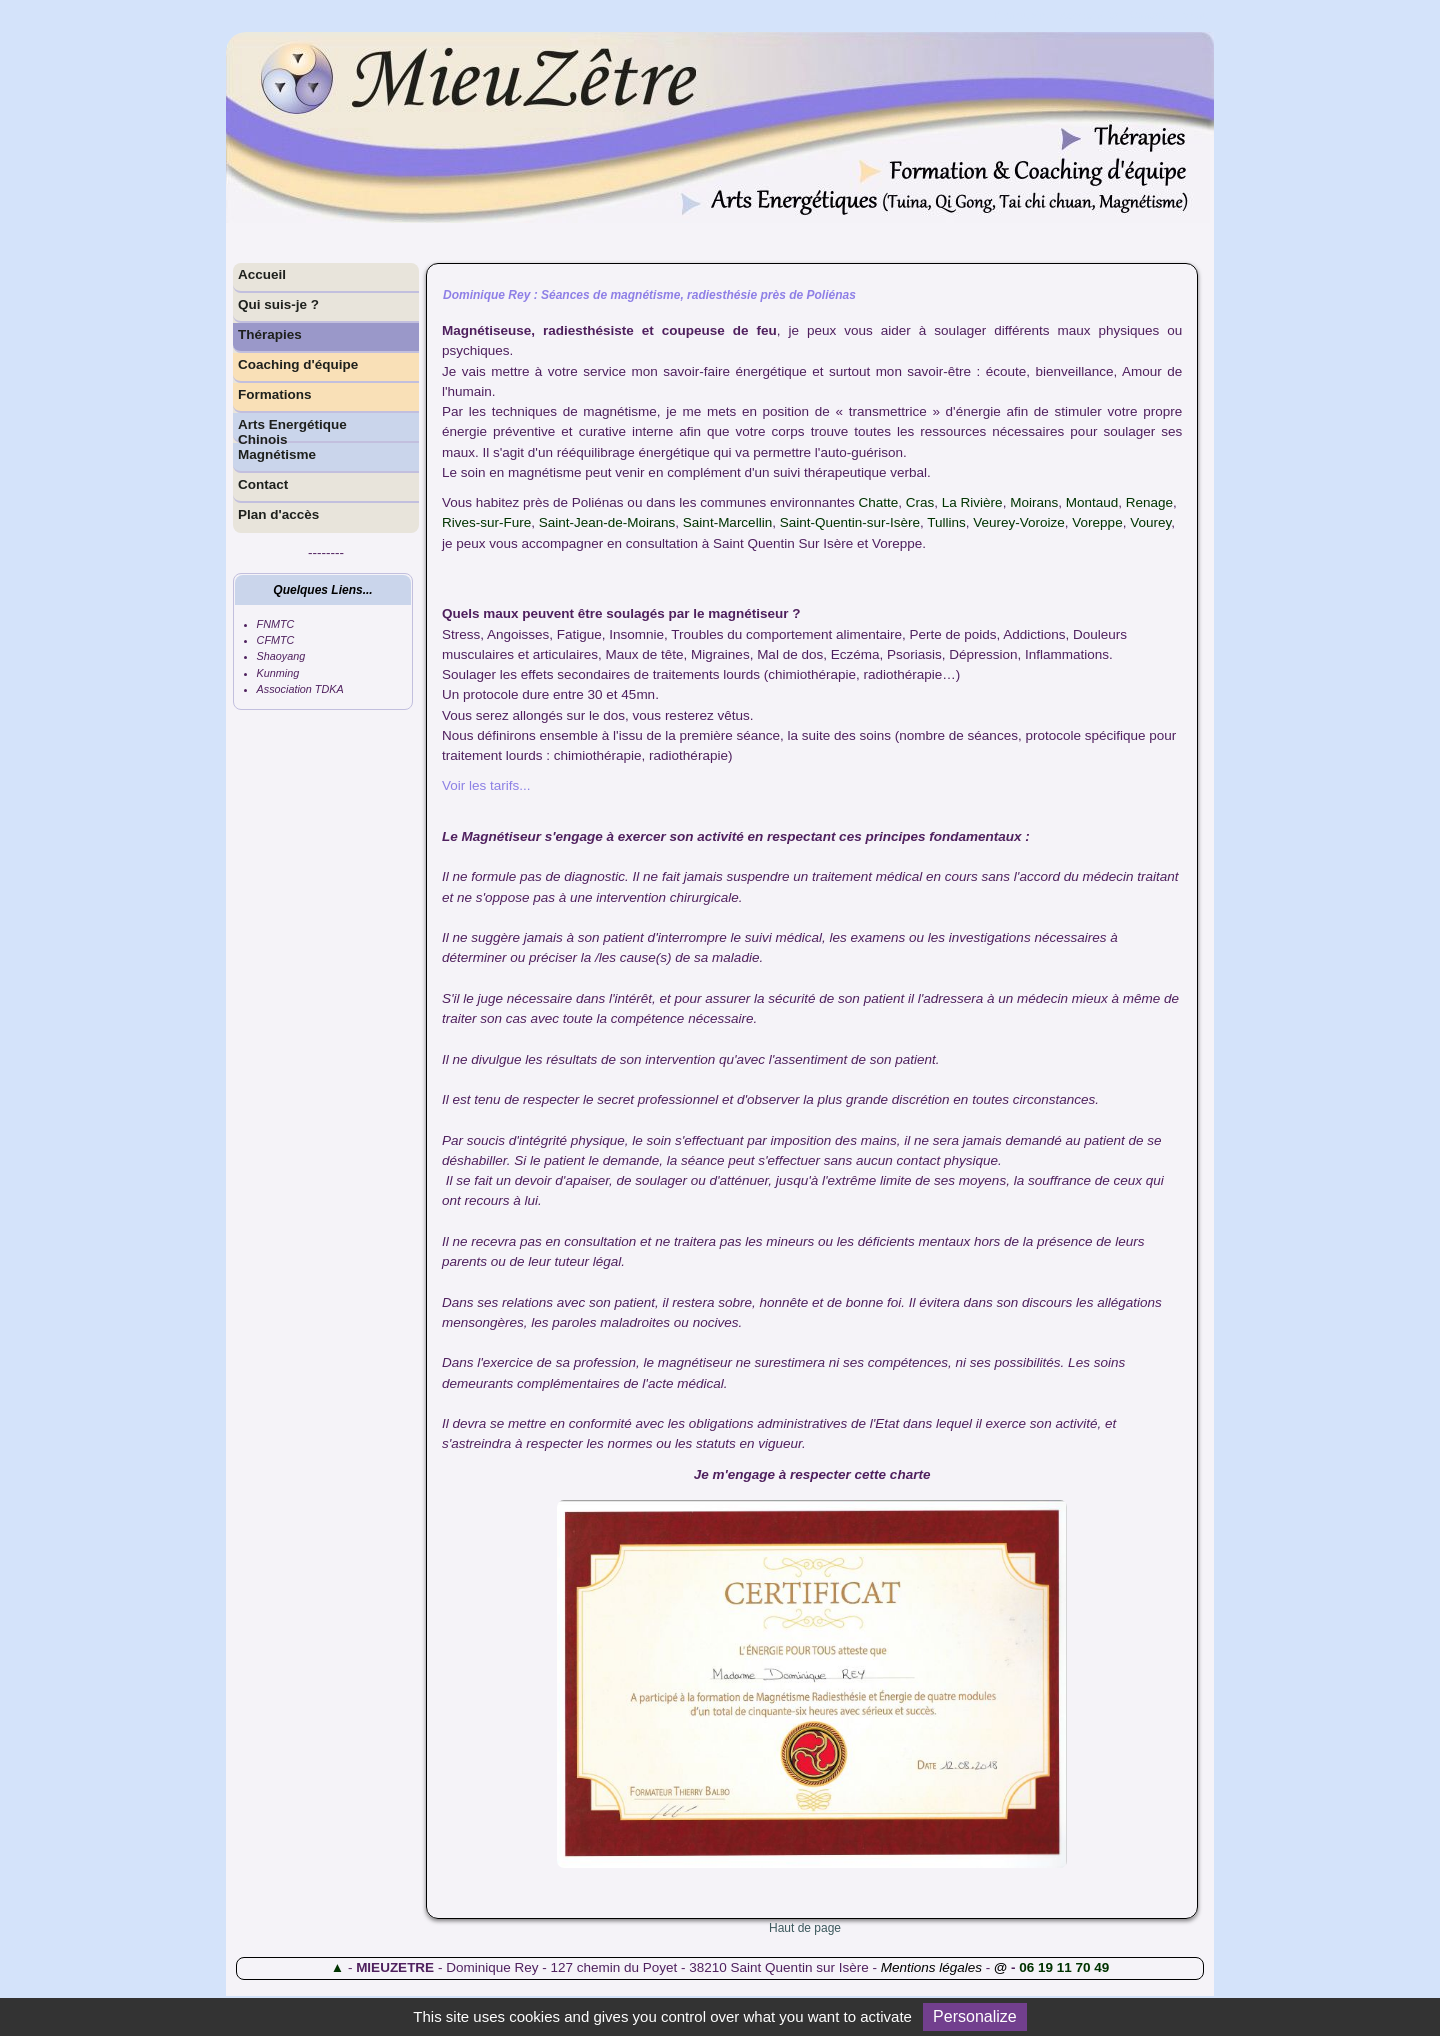 The image size is (1440, 2036). I want to click on Saint-Marcellin, so click(727, 522).